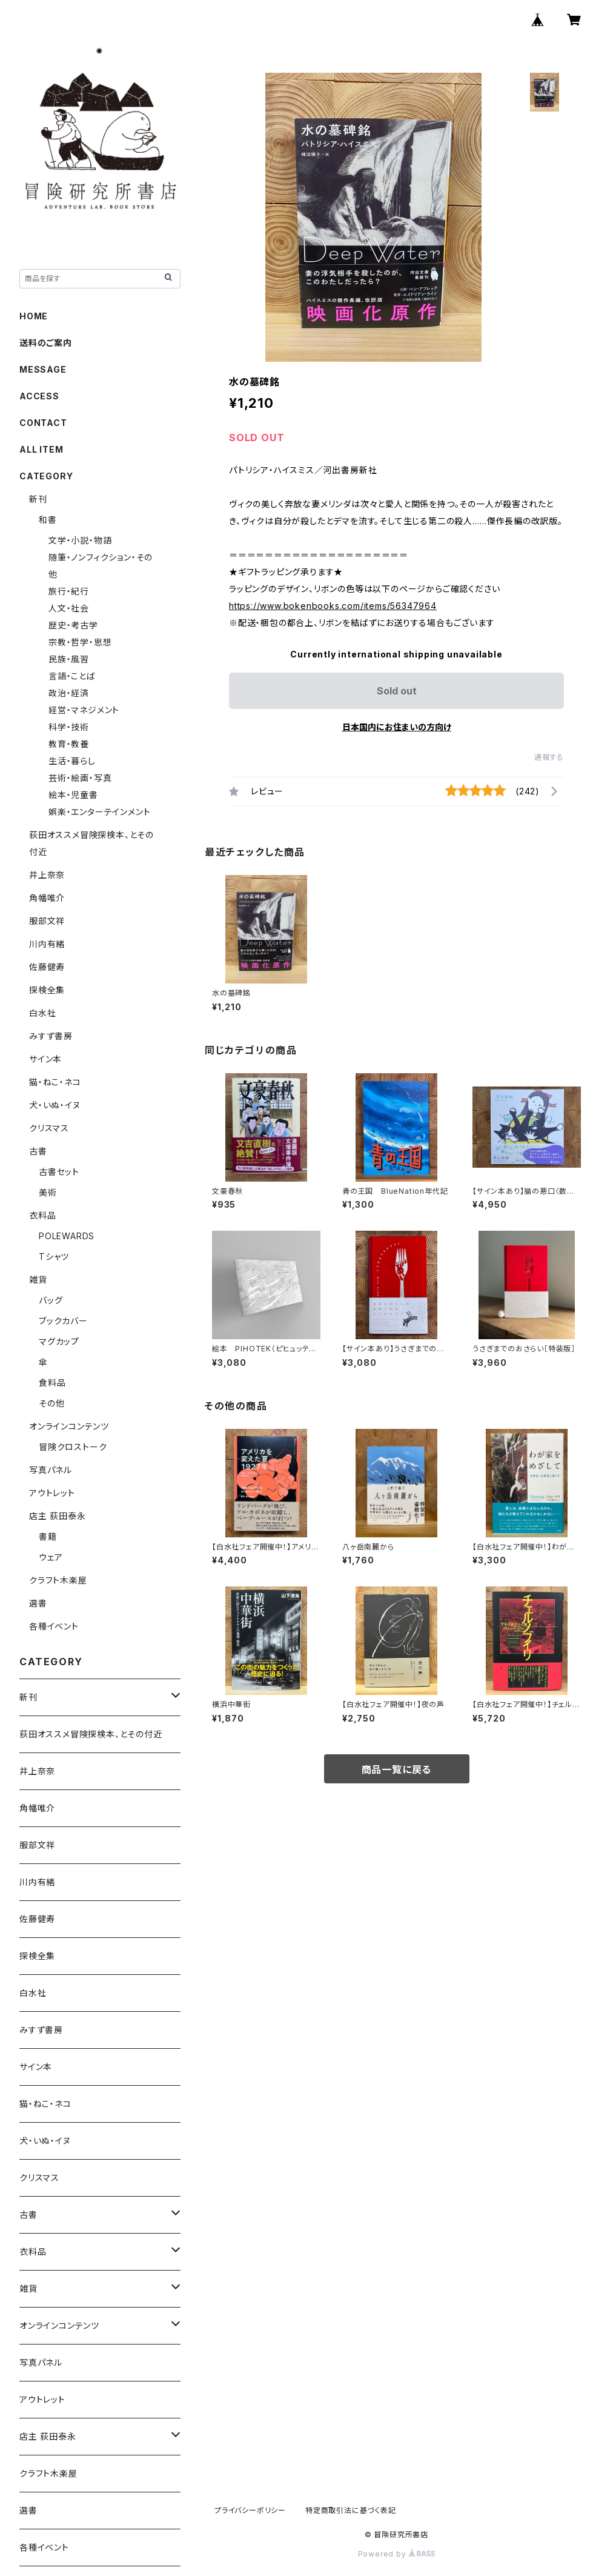 This screenshot has height=2576, width=593. Describe the element at coordinates (50, 1300) in the screenshot. I see `バッグ` at that location.